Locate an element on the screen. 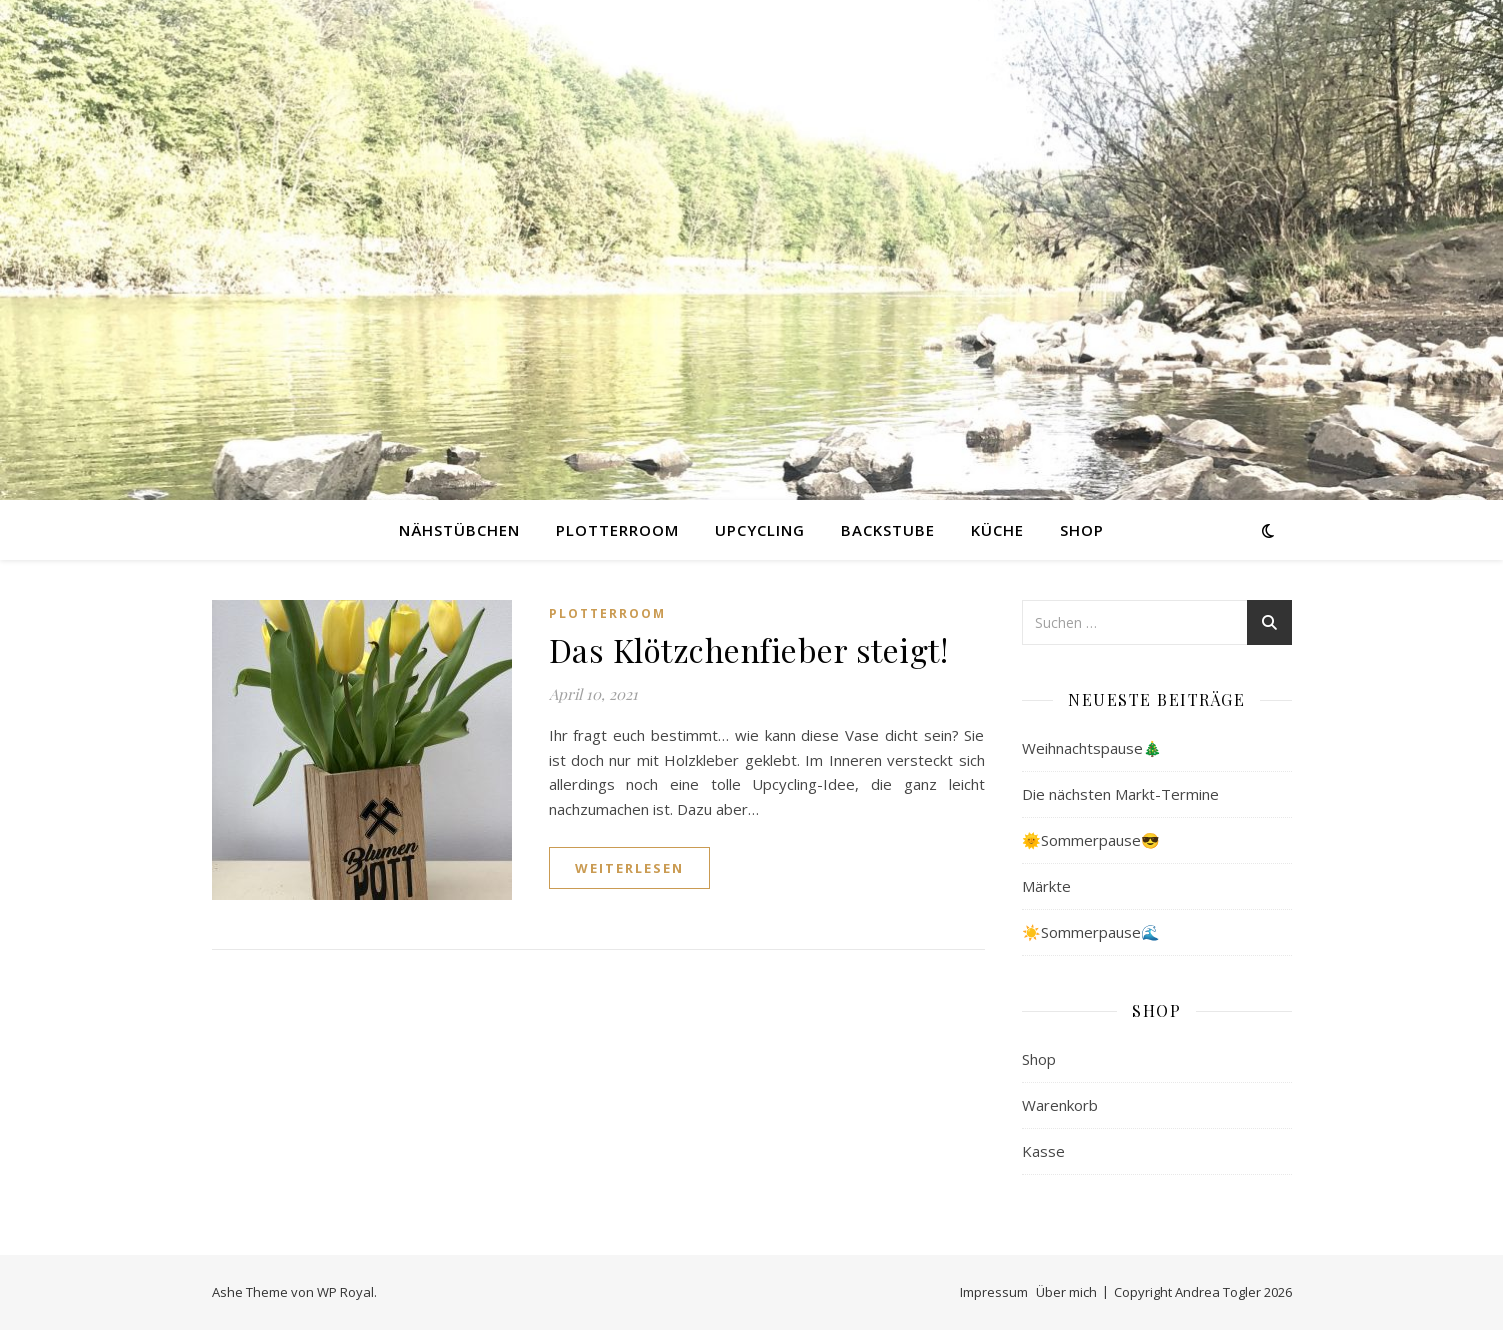 This screenshot has height=1330, width=1503. weiterlesen is located at coordinates (629, 868).